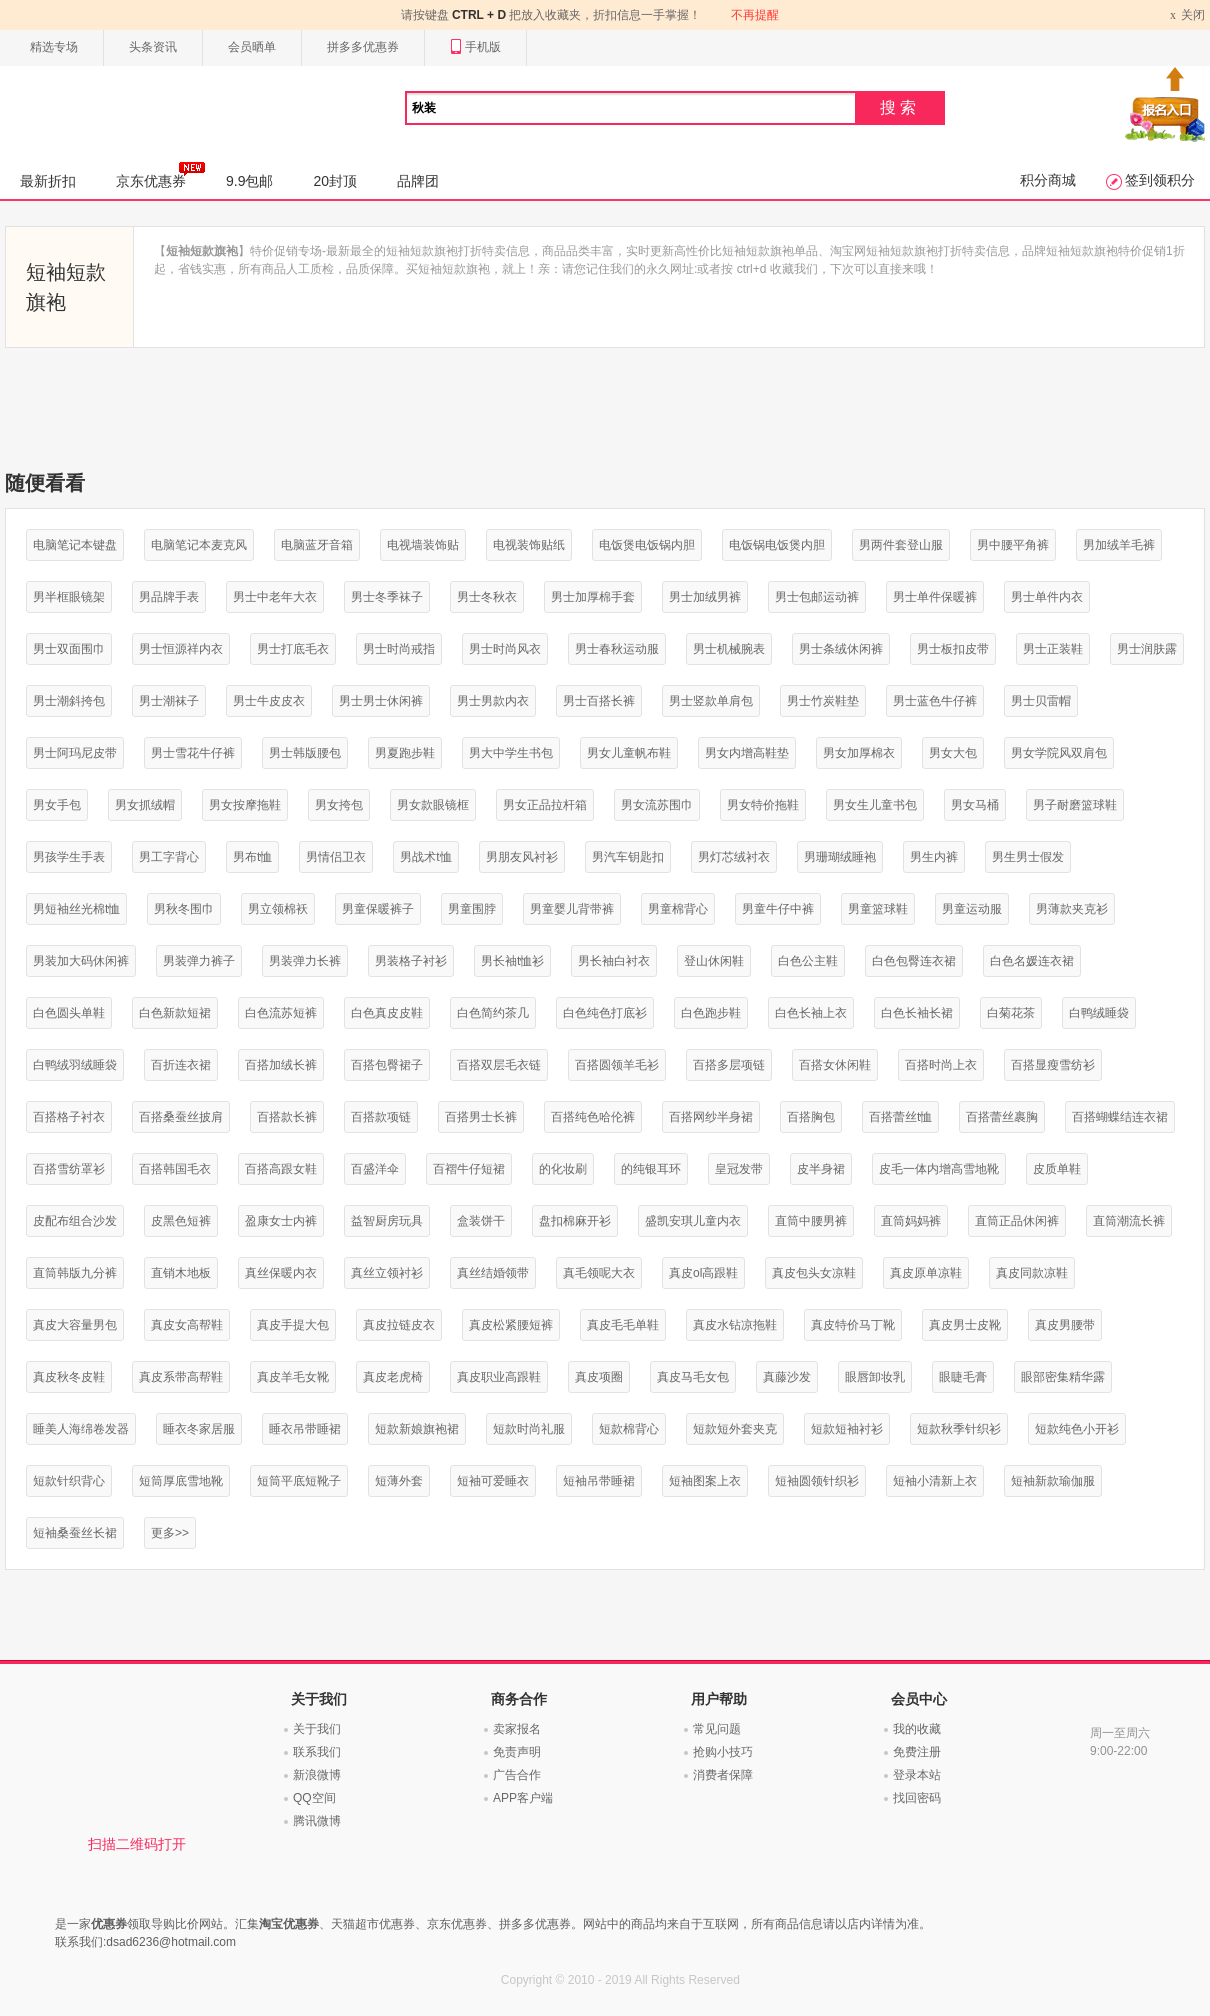  I want to click on 男童围脖, so click(472, 909).